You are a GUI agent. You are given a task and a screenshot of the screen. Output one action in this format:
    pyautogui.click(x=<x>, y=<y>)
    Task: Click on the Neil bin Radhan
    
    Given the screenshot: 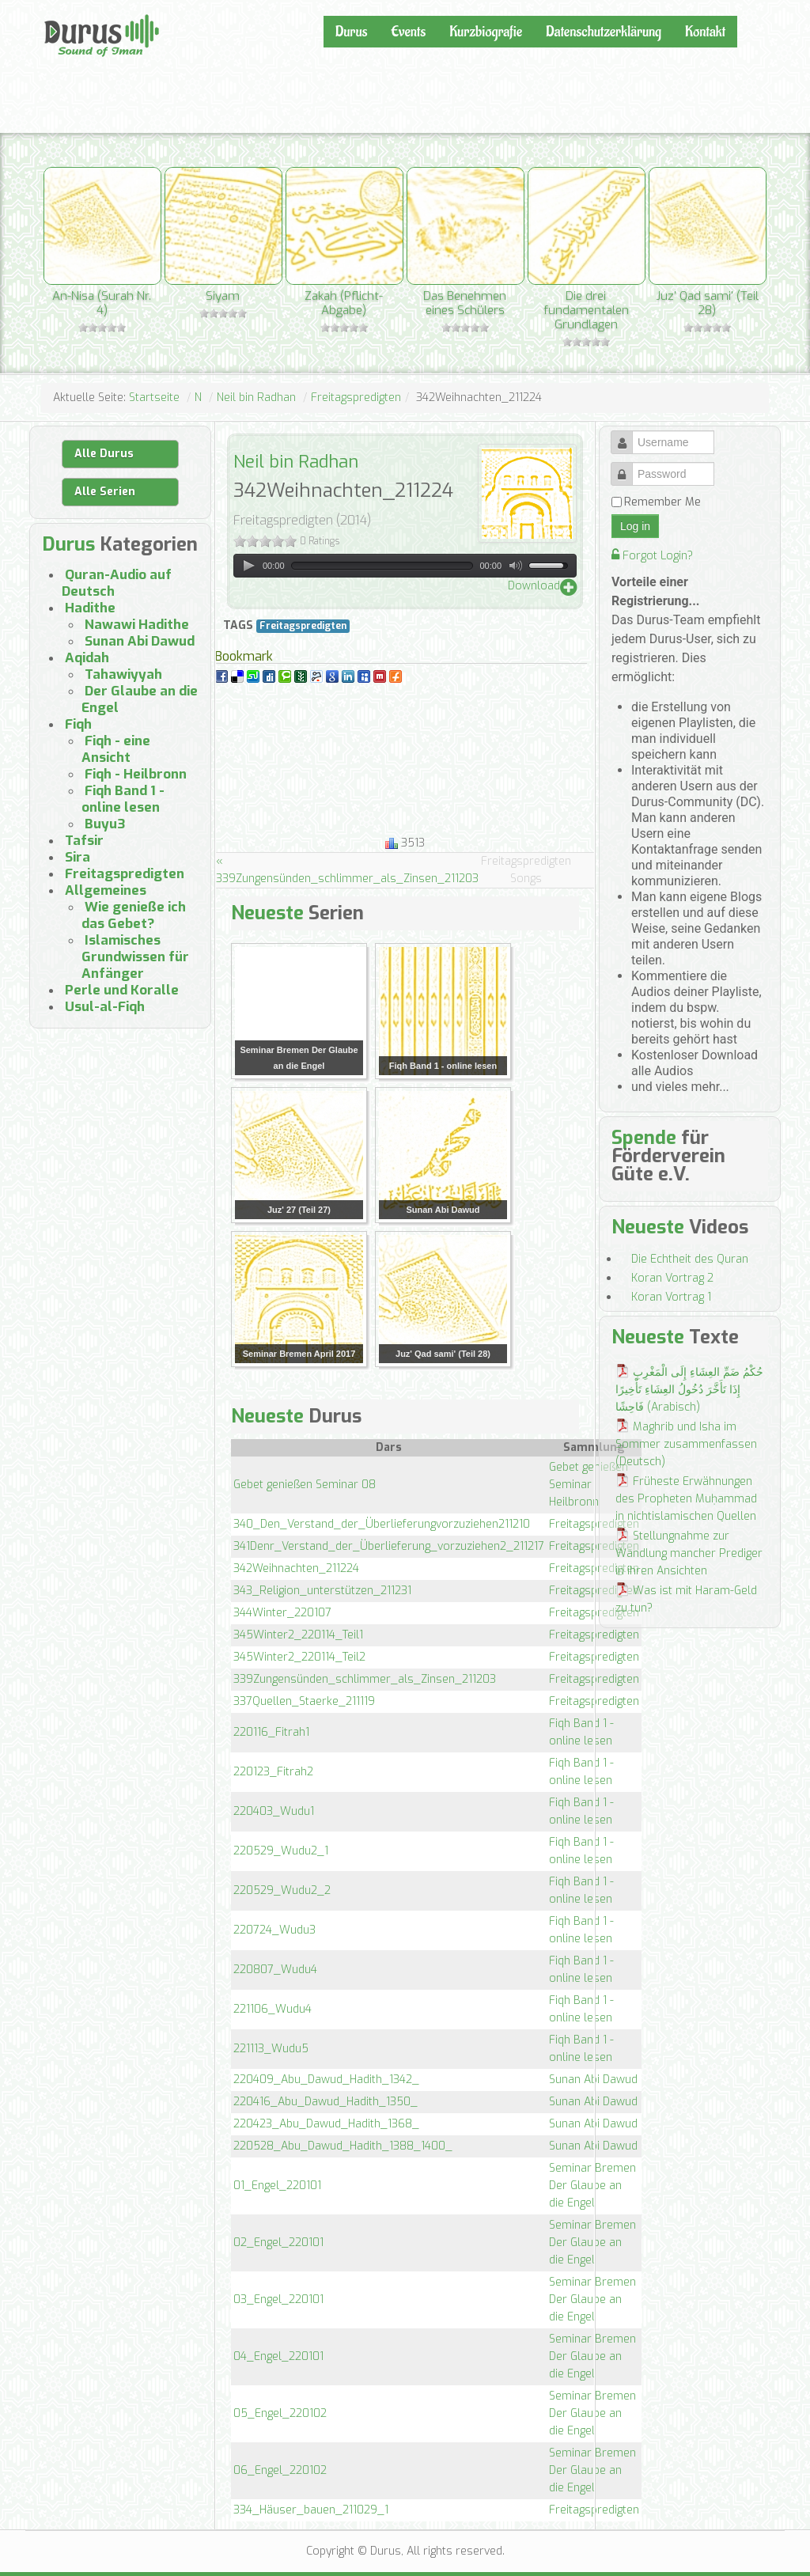 What is the action you would take?
    pyautogui.click(x=256, y=397)
    